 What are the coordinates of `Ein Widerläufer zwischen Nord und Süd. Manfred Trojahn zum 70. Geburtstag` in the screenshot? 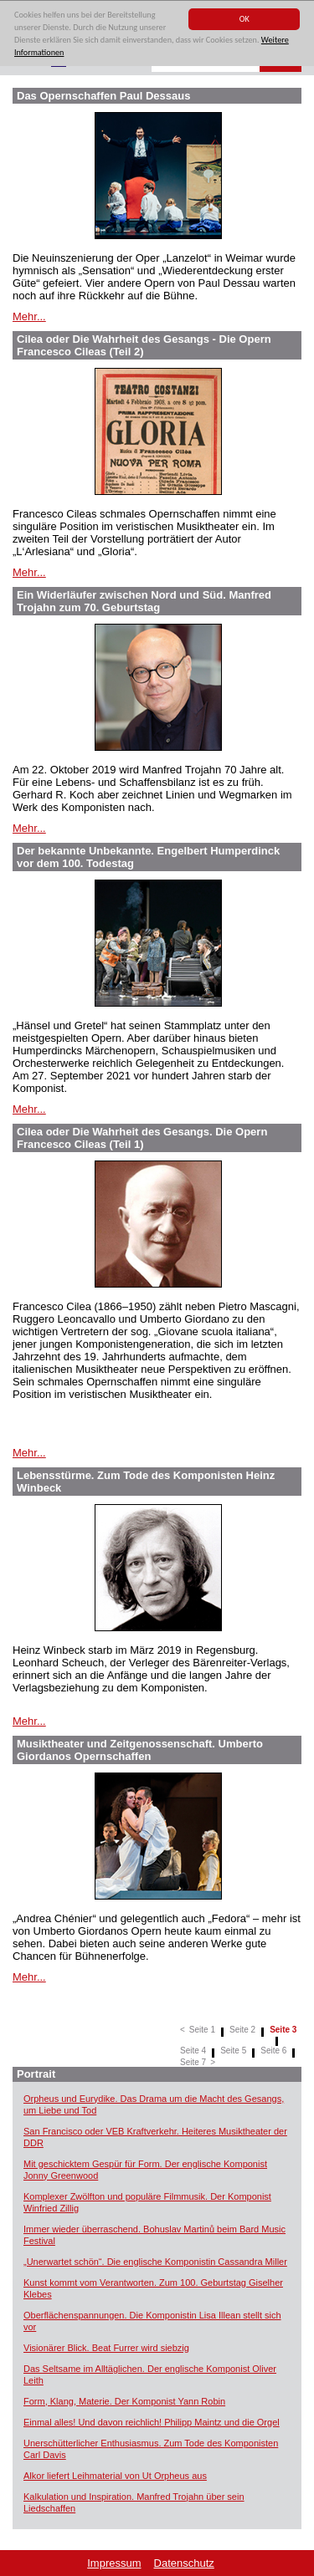 It's located at (144, 601).